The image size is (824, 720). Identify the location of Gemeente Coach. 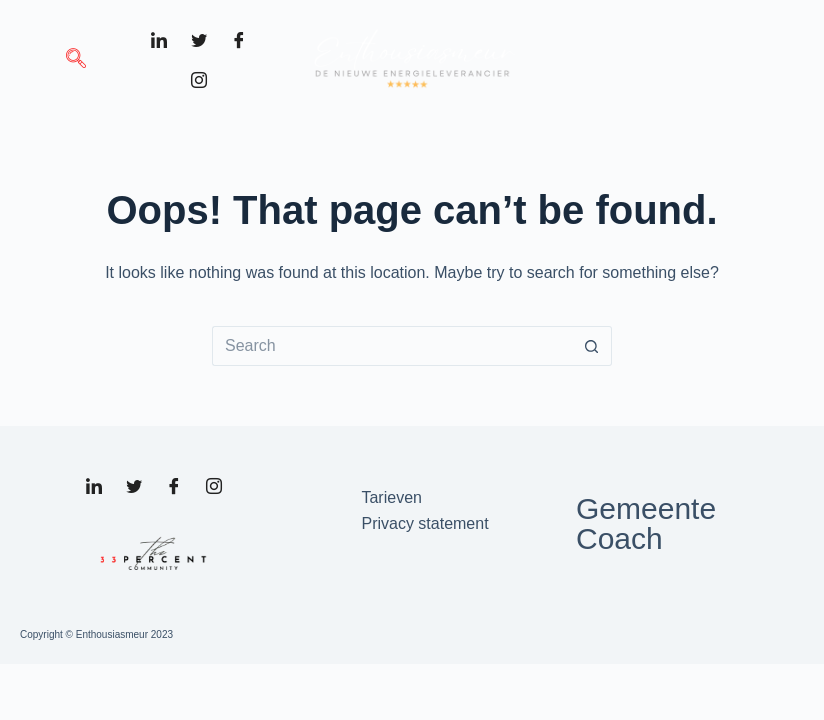
(646, 523).